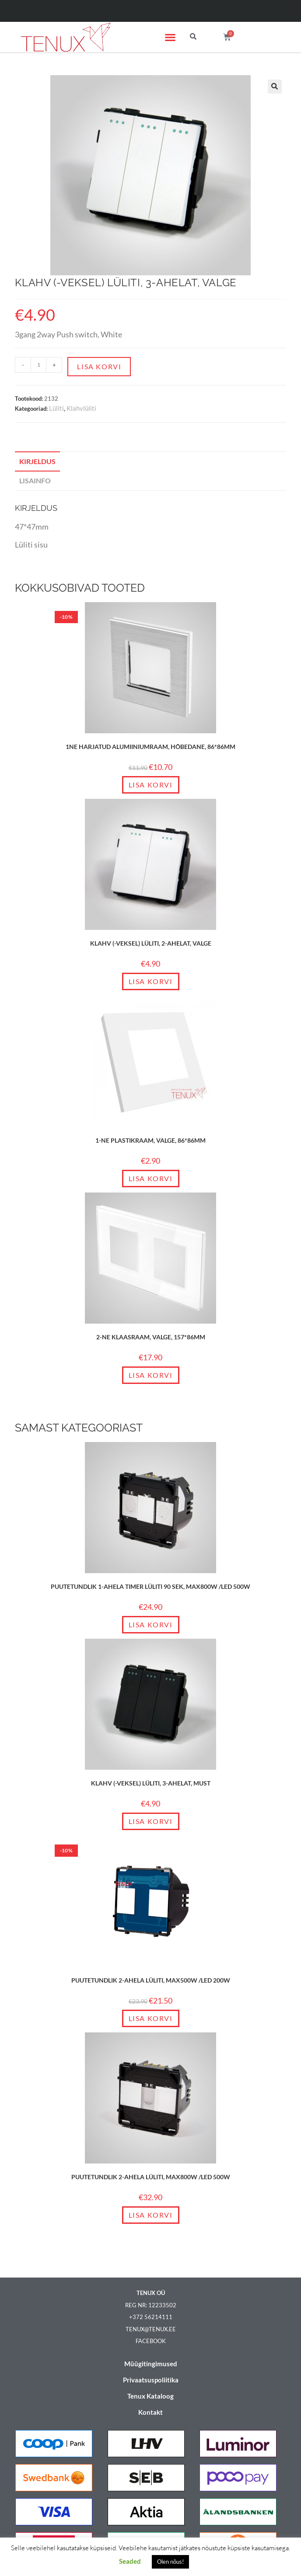  Describe the element at coordinates (150, 1337) in the screenshot. I see `2-ne klaasraam, valge, 157*86mm` at that location.